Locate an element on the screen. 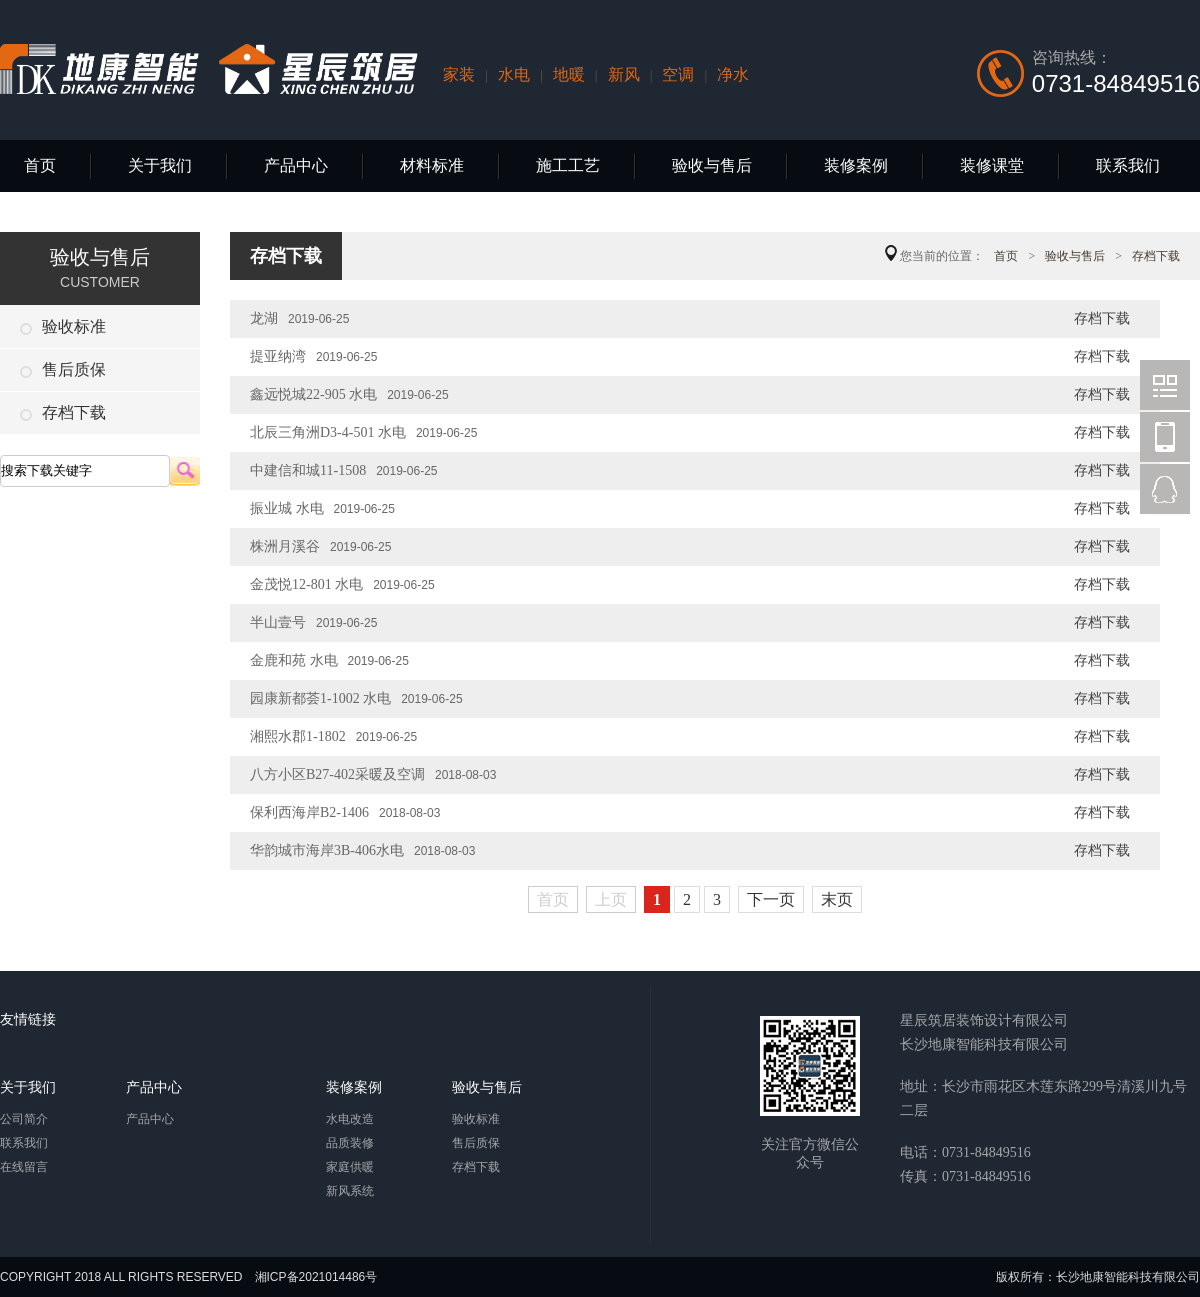  产品中心 is located at coordinates (296, 165).